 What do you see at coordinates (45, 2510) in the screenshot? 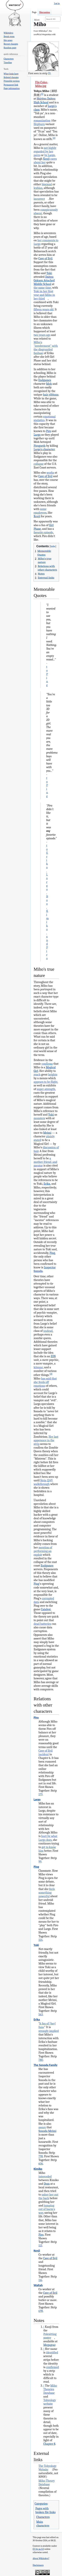
I see `Pages with broken file links` at bounding box center [45, 2510].